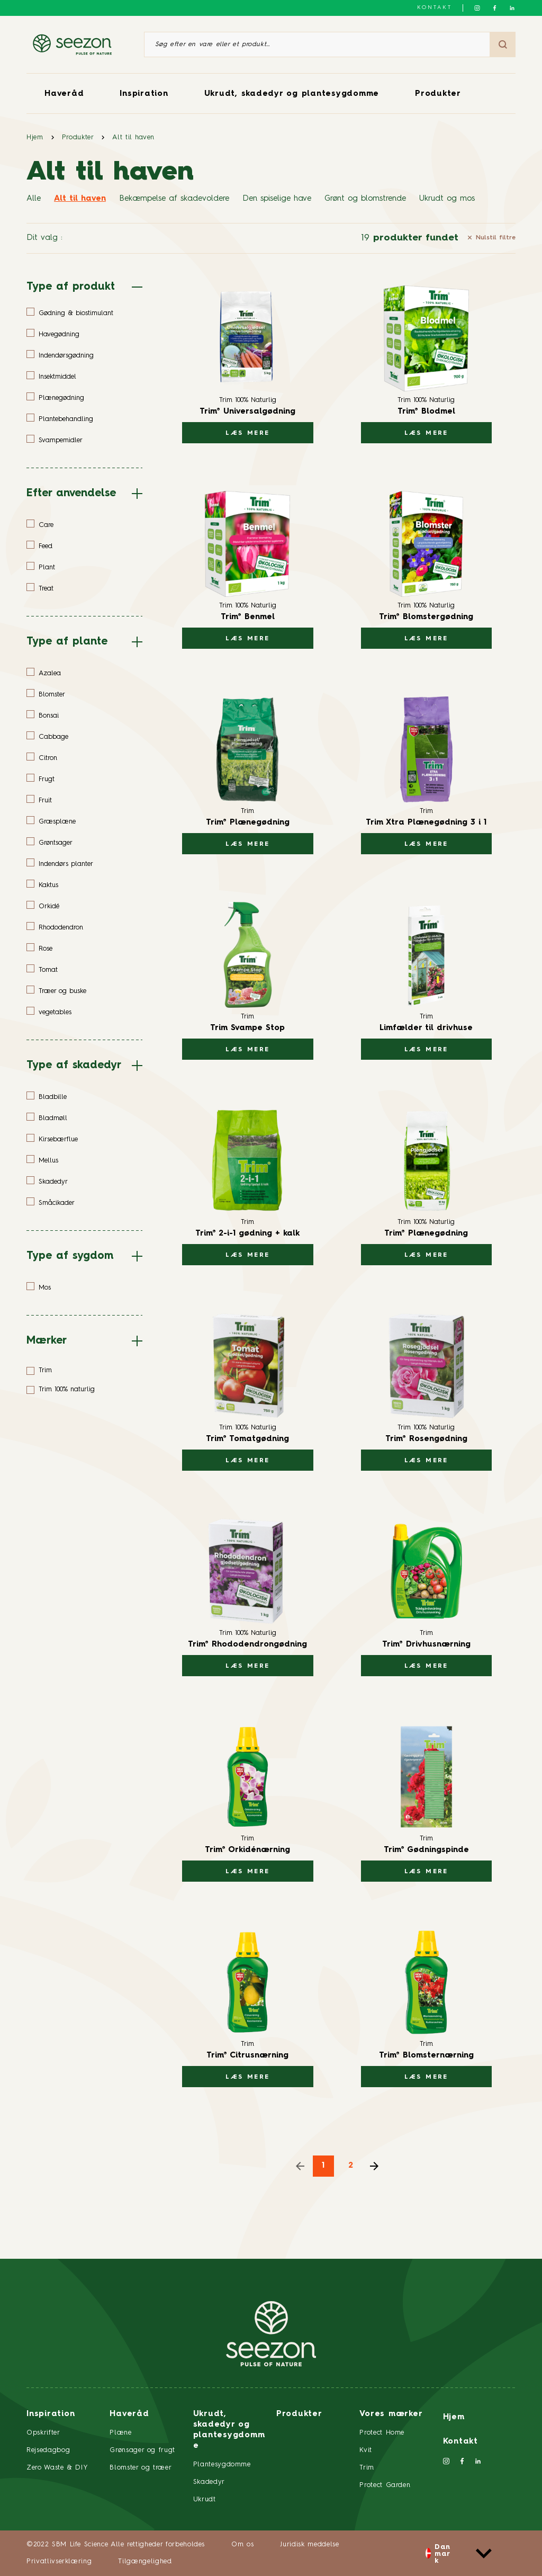  Describe the element at coordinates (140, 2467) in the screenshot. I see `Blomster og træer` at that location.